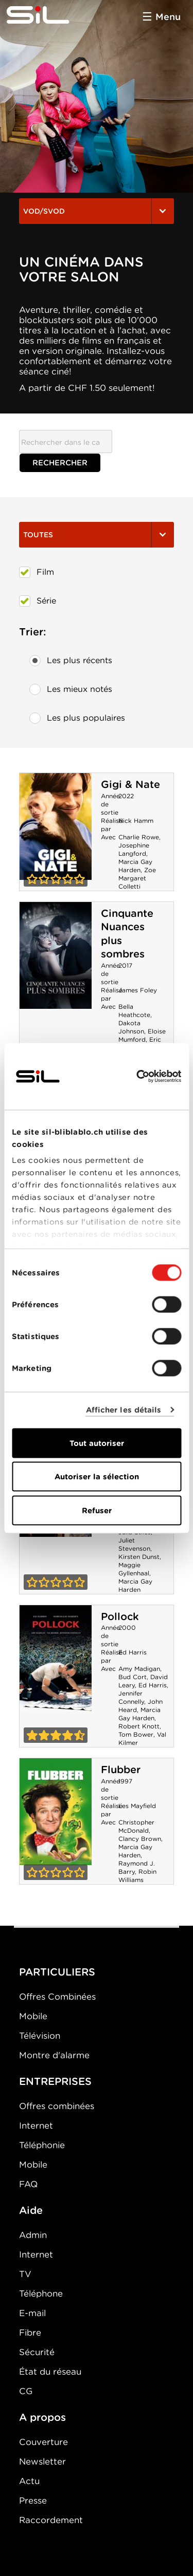  I want to click on Série, so click(37, 601).